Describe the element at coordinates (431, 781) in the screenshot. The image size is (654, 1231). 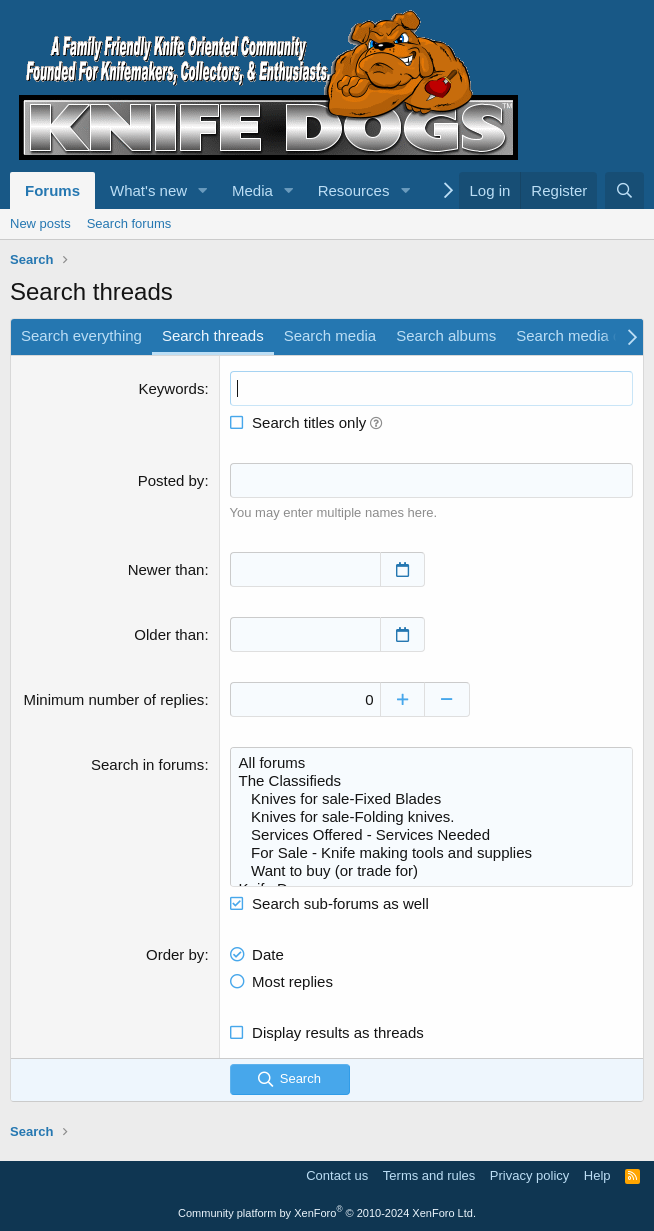
I see `The Classifieds` at that location.